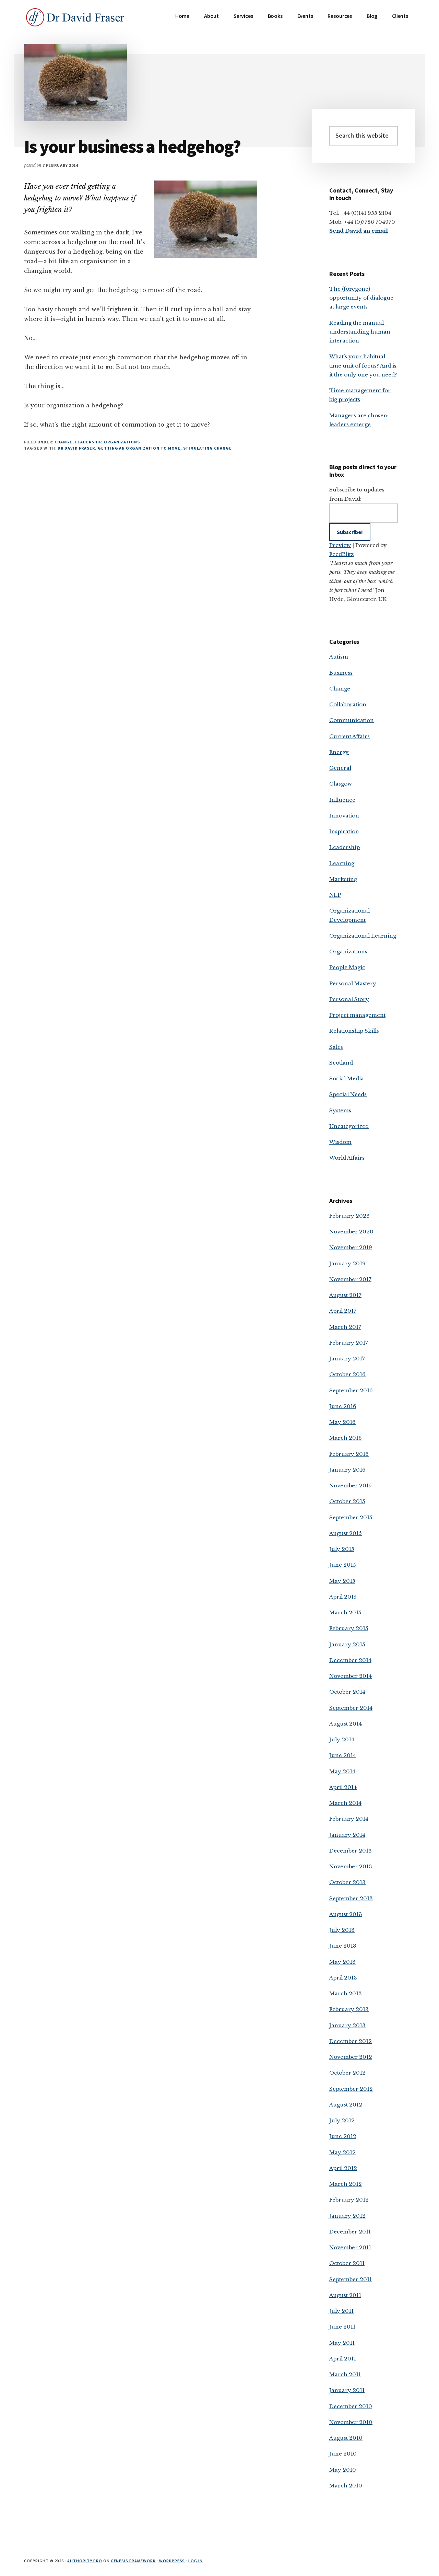 The height and width of the screenshot is (2576, 439). Describe the element at coordinates (351, 1231) in the screenshot. I see `November 2020` at that location.